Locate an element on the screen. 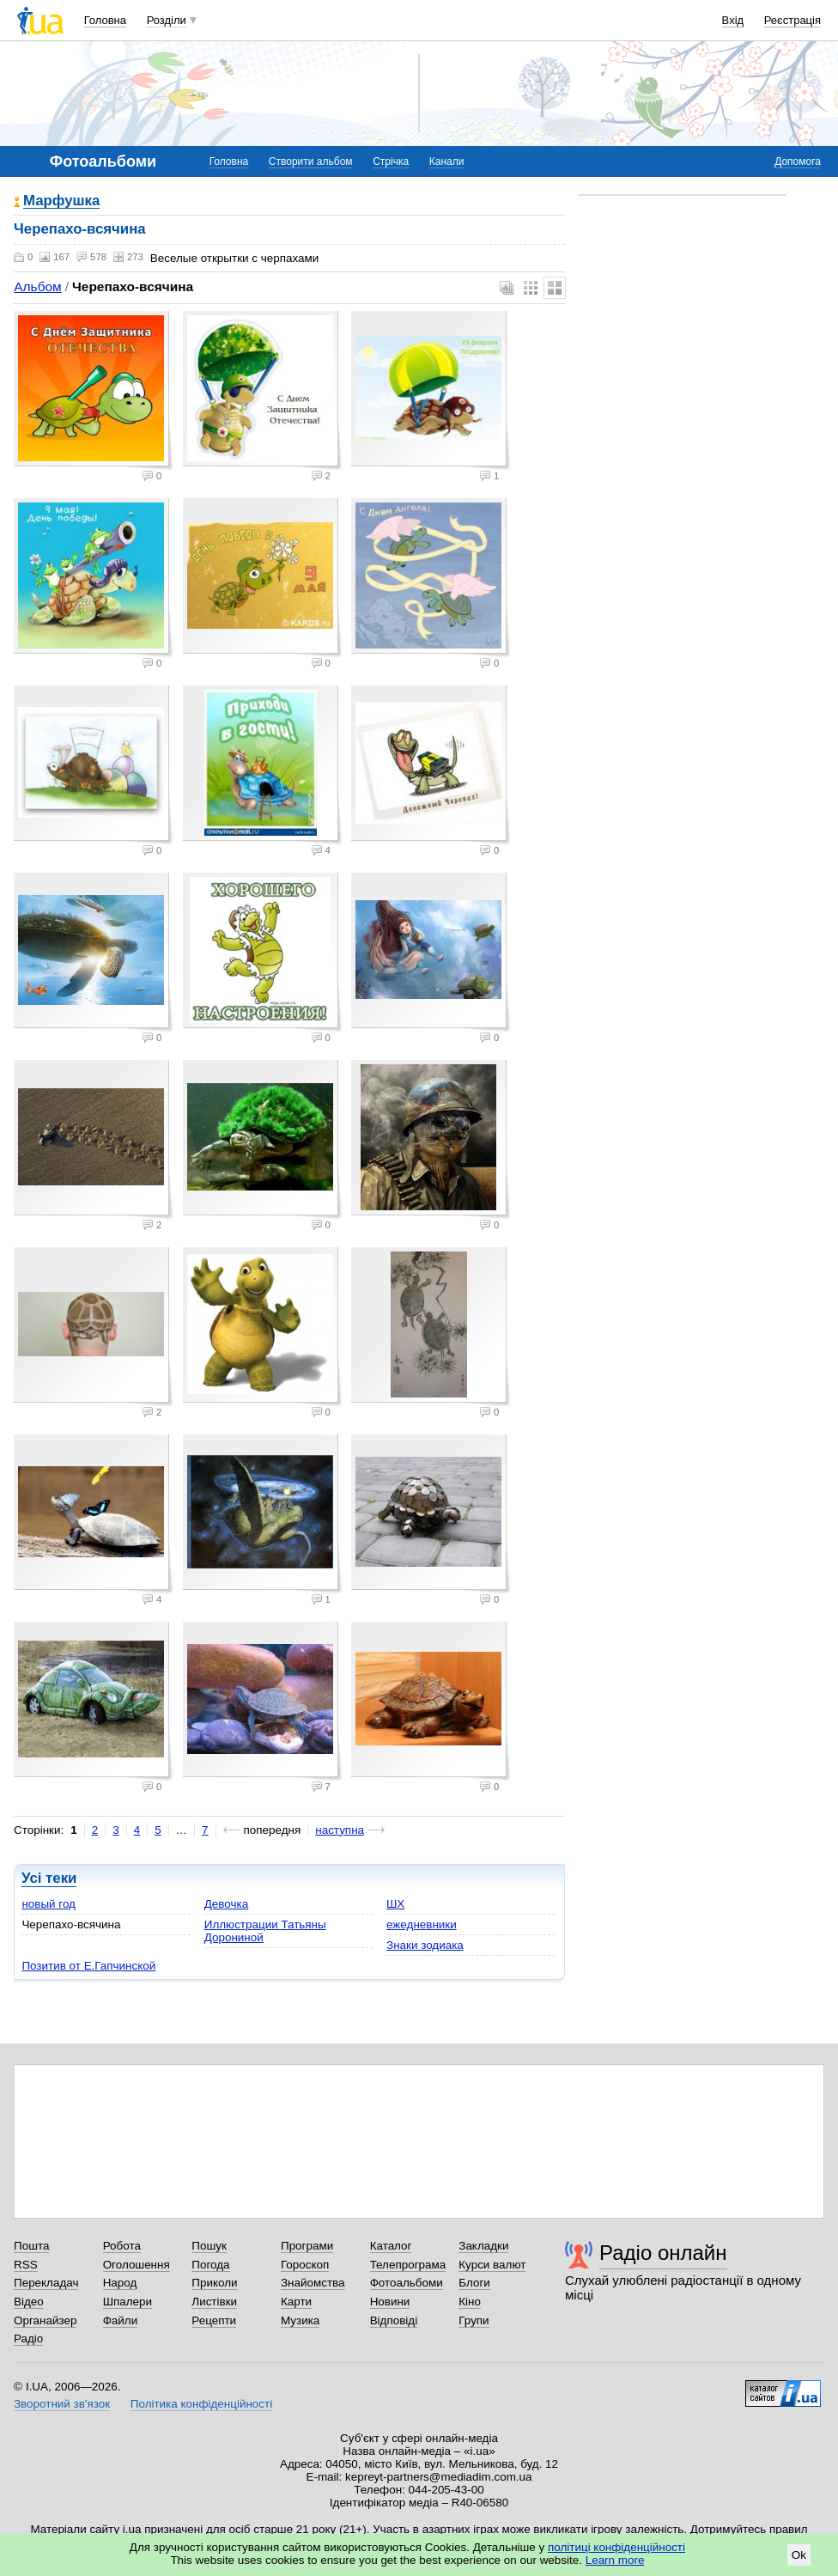 The height and width of the screenshot is (2576, 838). Оголошення is located at coordinates (136, 2264).